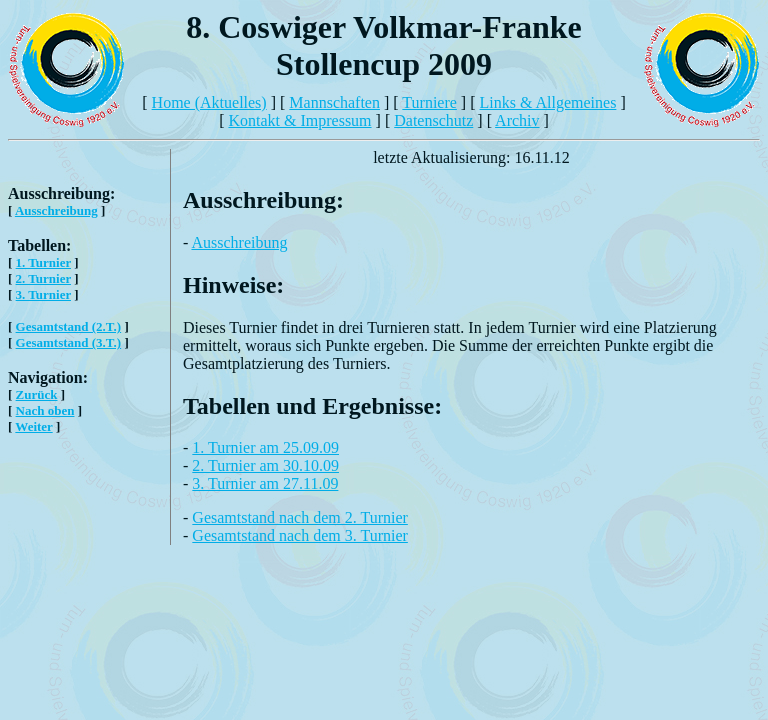 The width and height of the screenshot is (768, 720). I want to click on Nach oben, so click(45, 410).